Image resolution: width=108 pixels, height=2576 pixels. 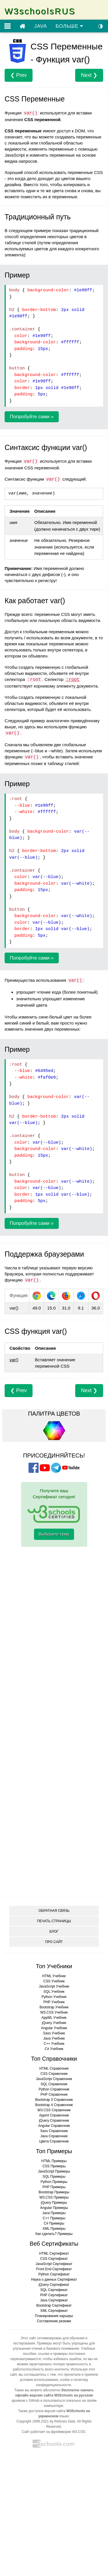 I want to click on Angular Примеры, so click(x=54, y=2208).